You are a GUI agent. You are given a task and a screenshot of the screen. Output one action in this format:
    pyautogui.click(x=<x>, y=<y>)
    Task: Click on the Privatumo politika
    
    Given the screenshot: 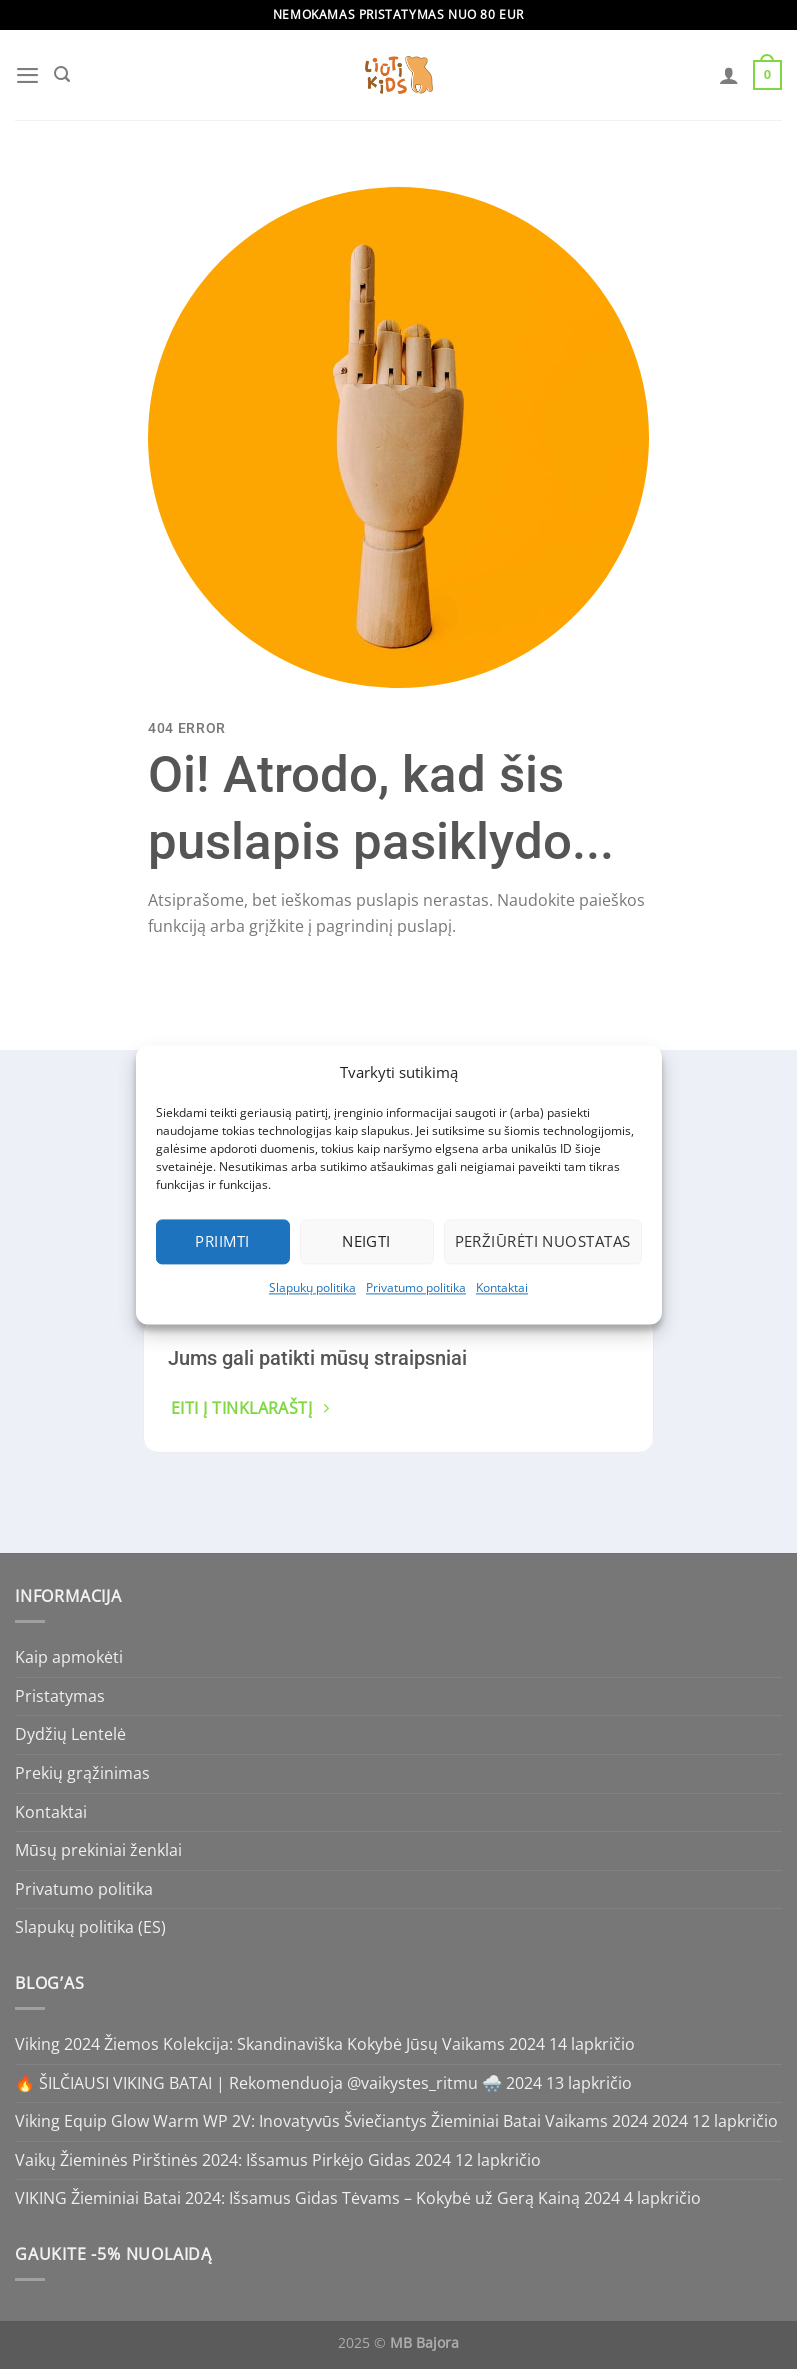 What is the action you would take?
    pyautogui.click(x=416, y=1287)
    